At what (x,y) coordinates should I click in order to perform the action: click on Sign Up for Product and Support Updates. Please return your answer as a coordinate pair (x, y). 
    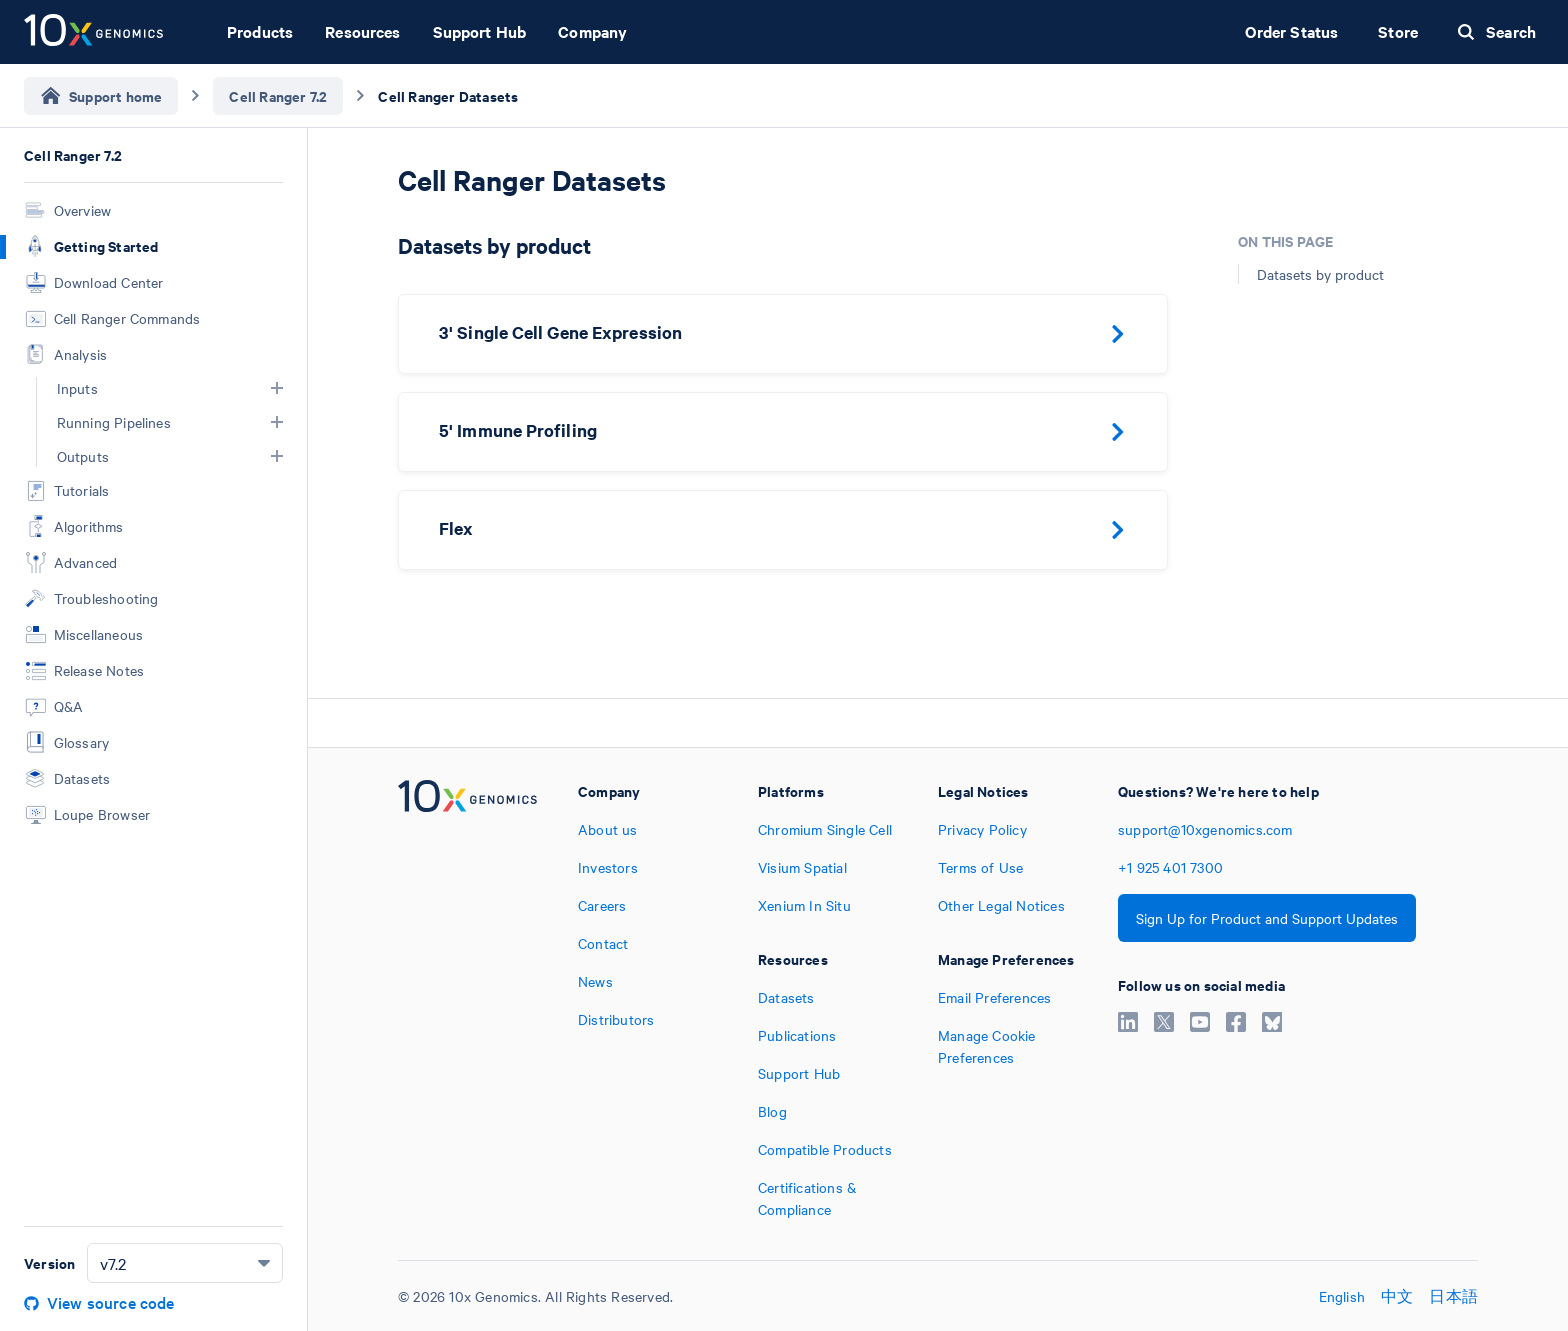
    Looking at the image, I should click on (1267, 918).